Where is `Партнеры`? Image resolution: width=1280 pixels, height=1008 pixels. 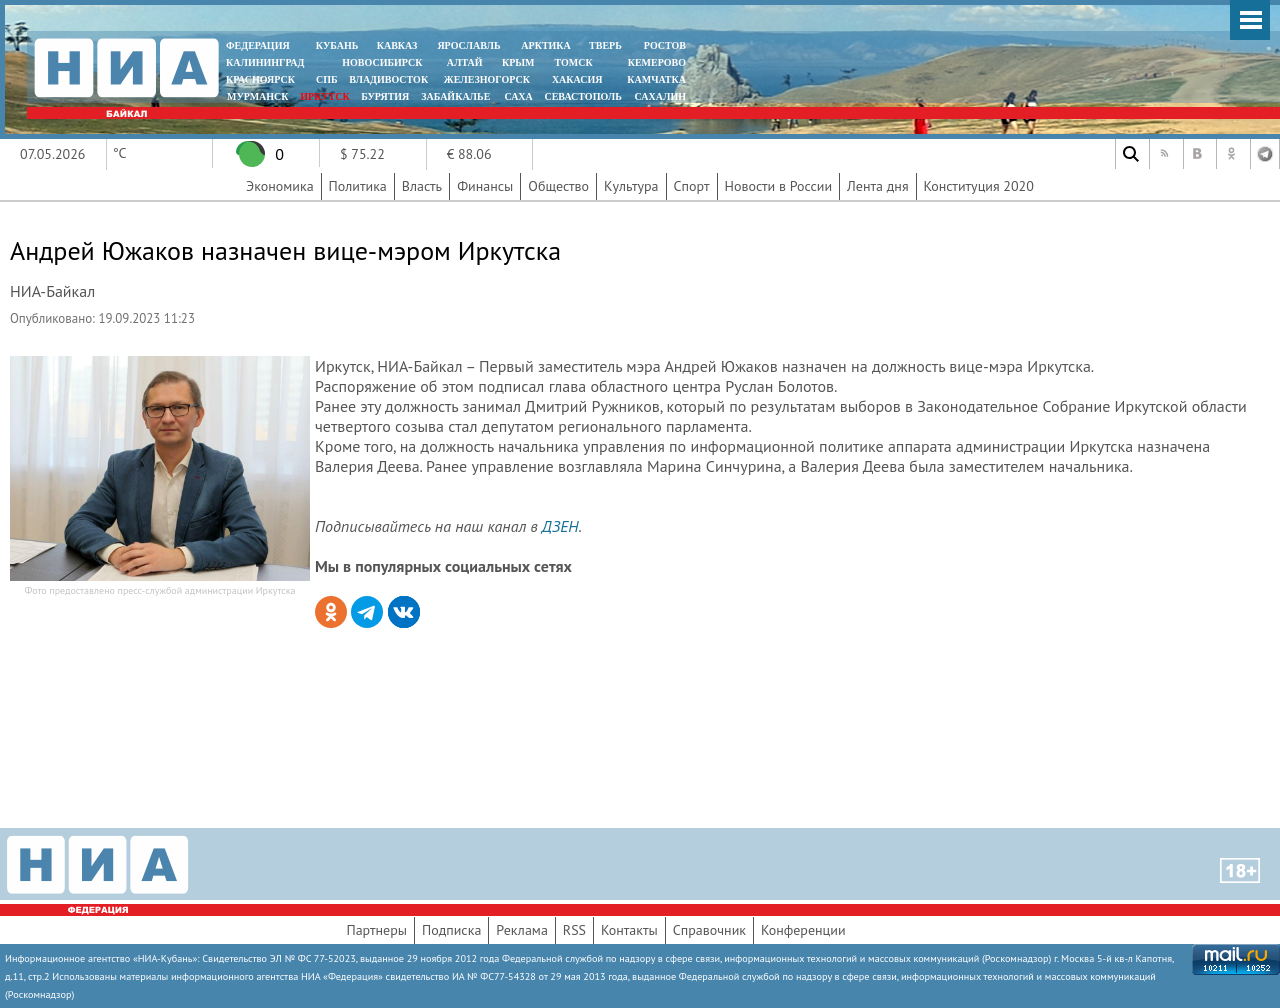 Партнеры is located at coordinates (376, 930).